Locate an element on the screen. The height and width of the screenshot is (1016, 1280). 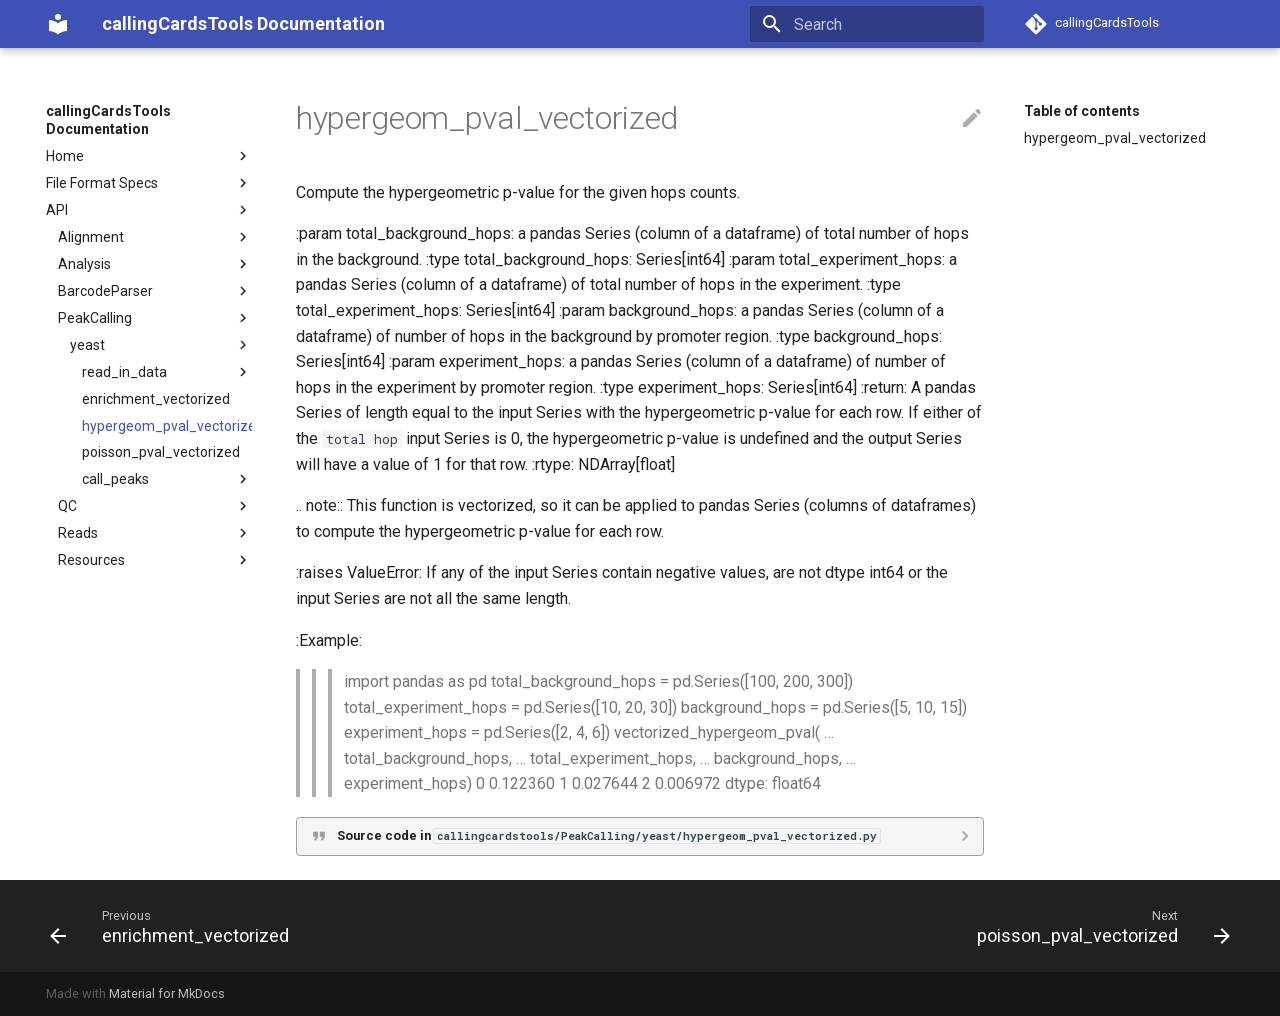
[Search] is located at coordinates (867, 24).